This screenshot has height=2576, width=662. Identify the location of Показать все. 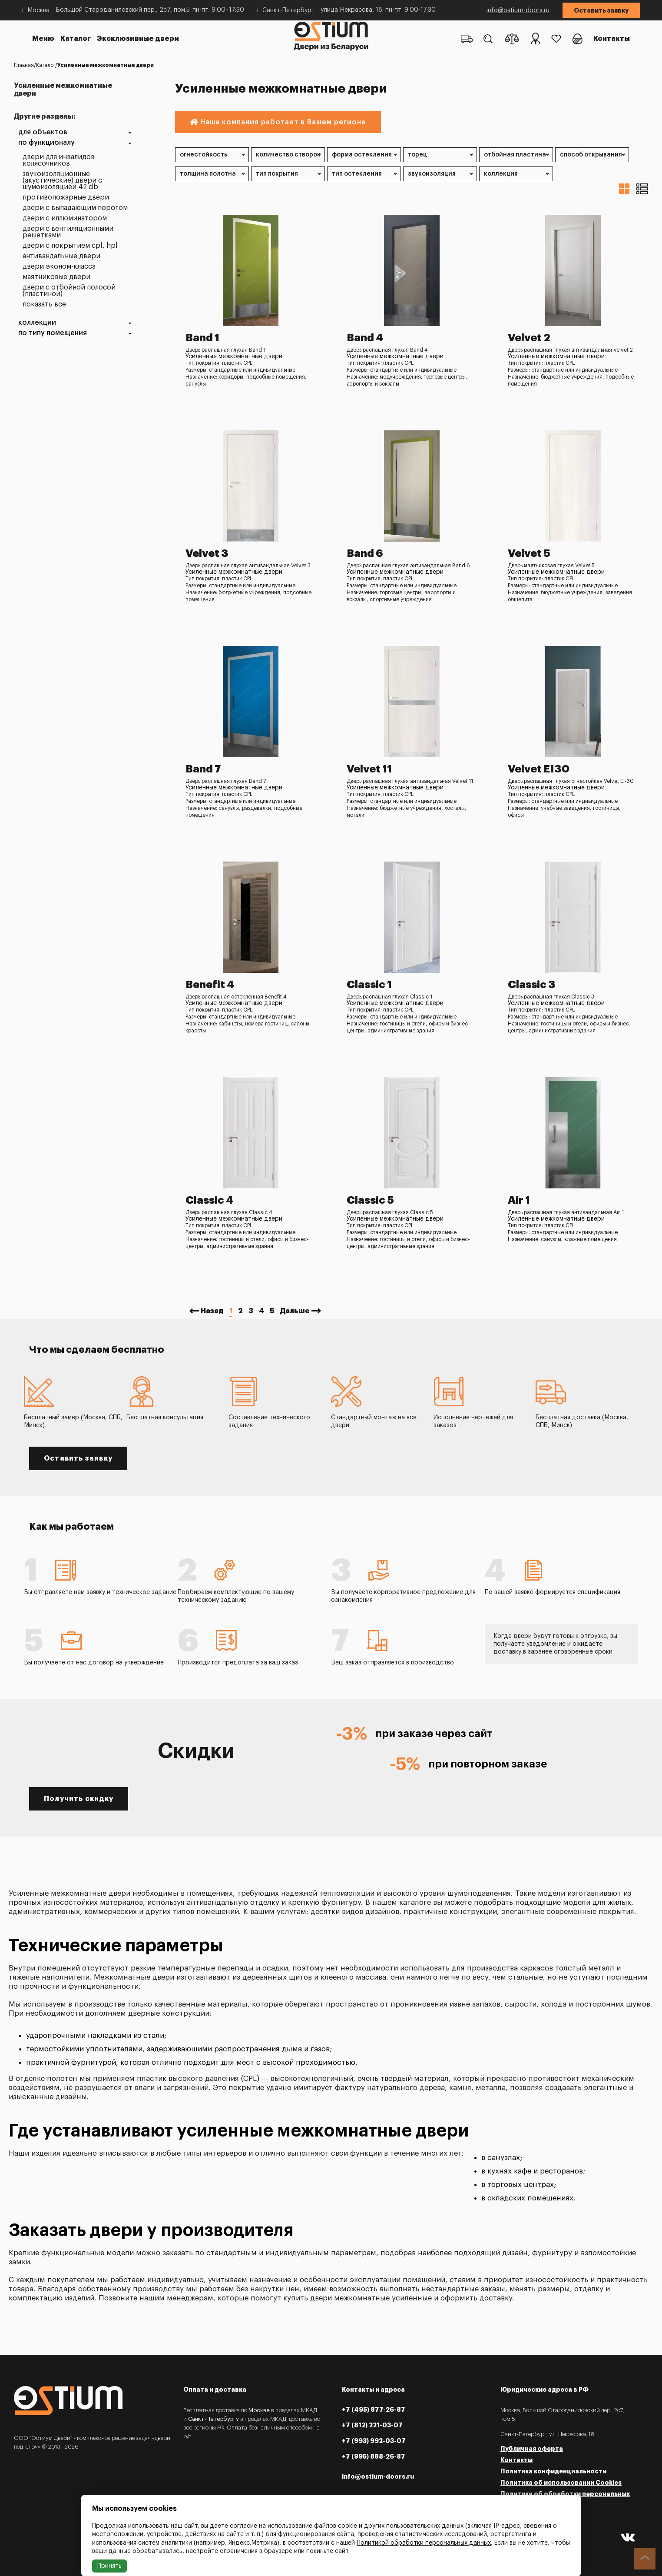
(44, 304).